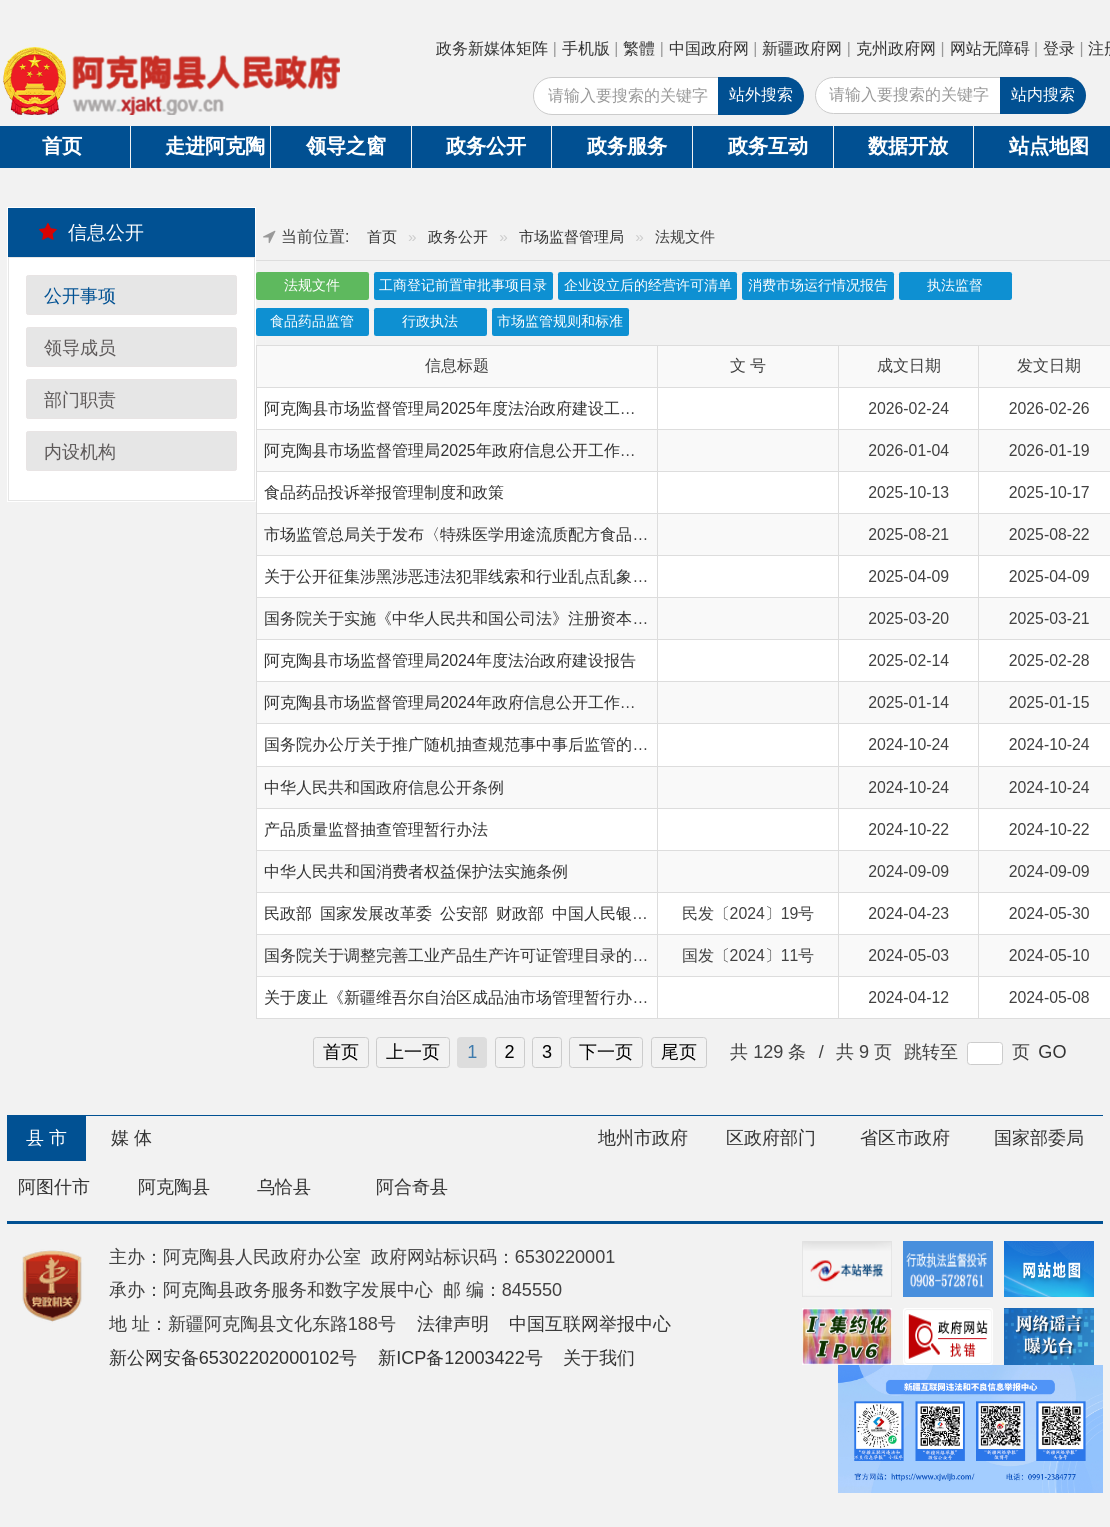 The width and height of the screenshot is (1110, 1527). I want to click on 中华人民共和国消费者权益保护法实施条例, so click(416, 871).